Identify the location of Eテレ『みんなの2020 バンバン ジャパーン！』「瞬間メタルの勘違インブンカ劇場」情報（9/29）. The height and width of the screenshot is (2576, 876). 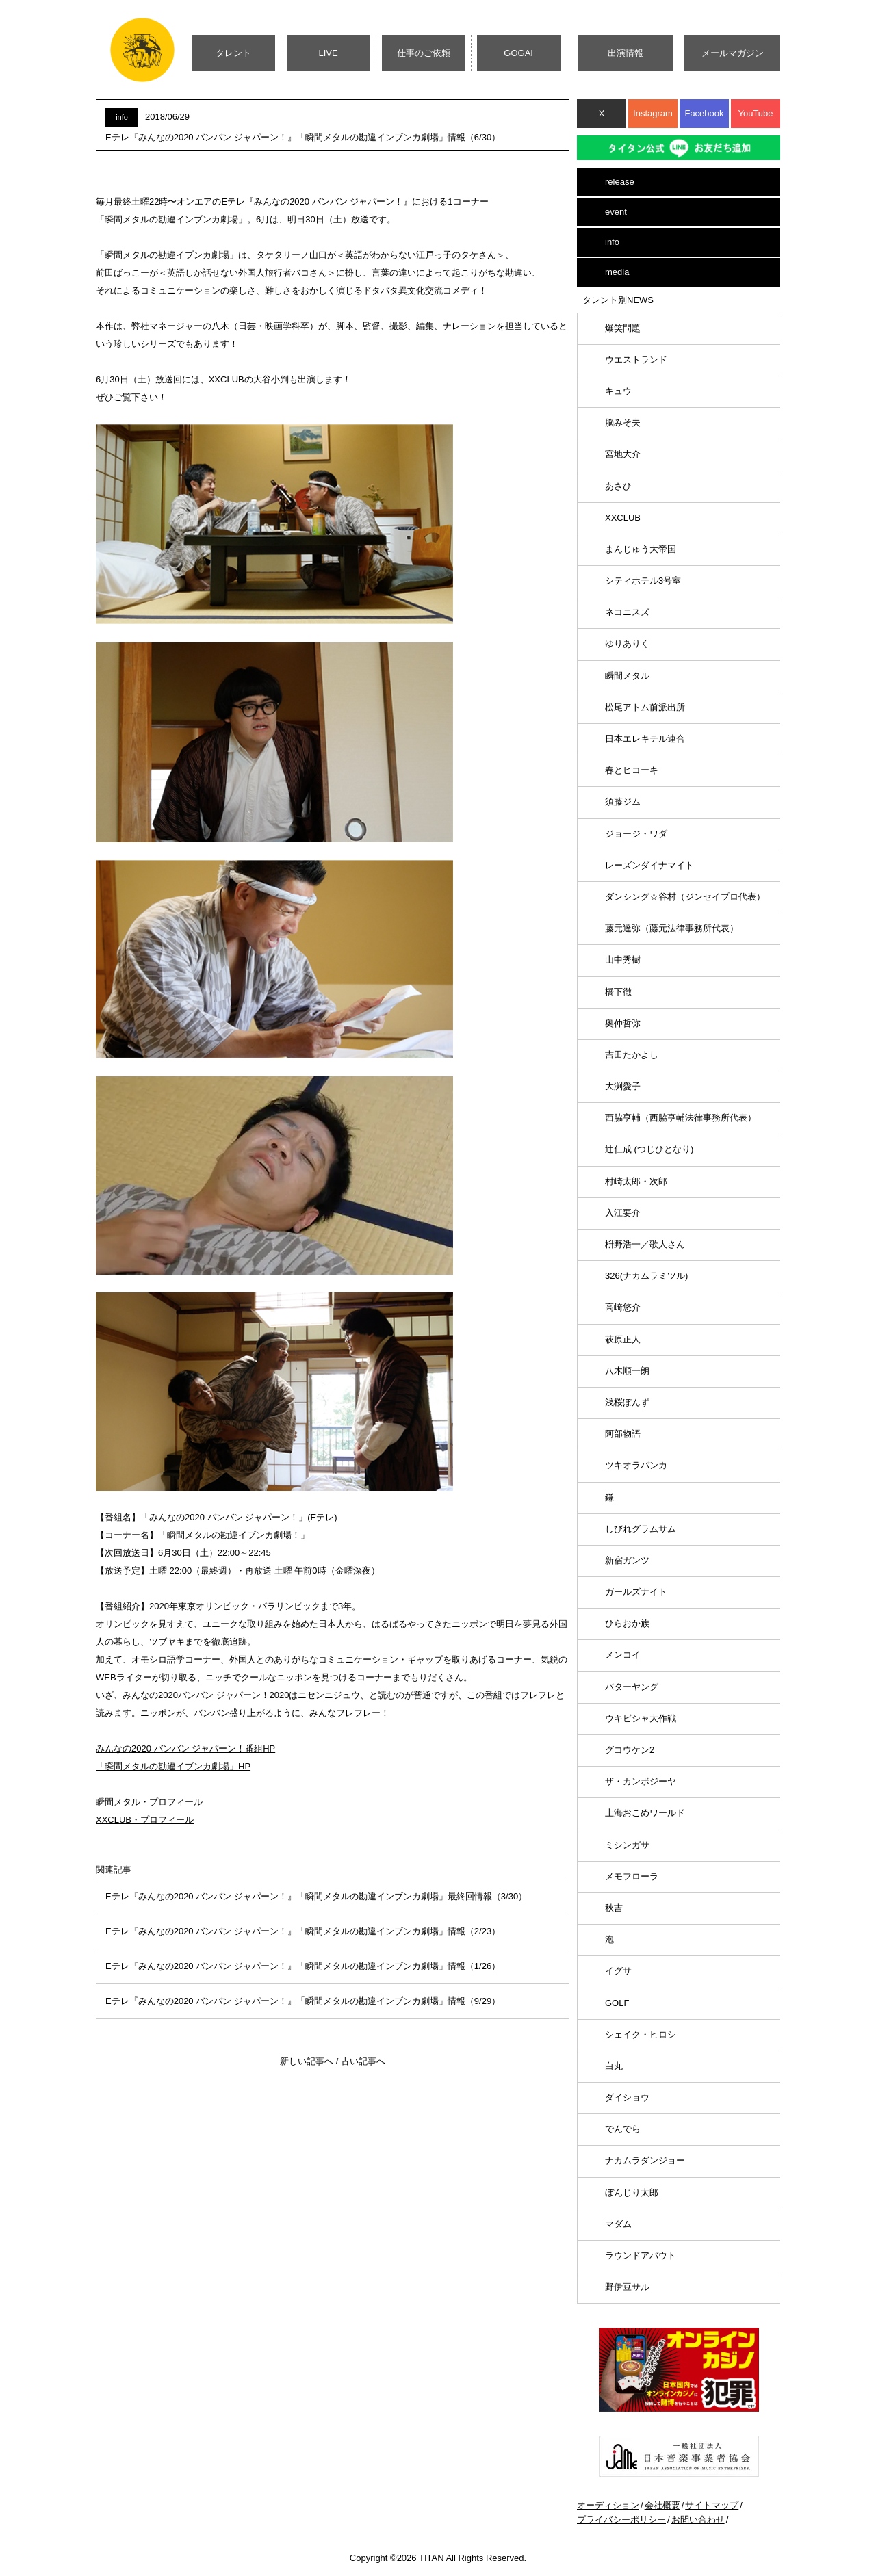
(302, 2001).